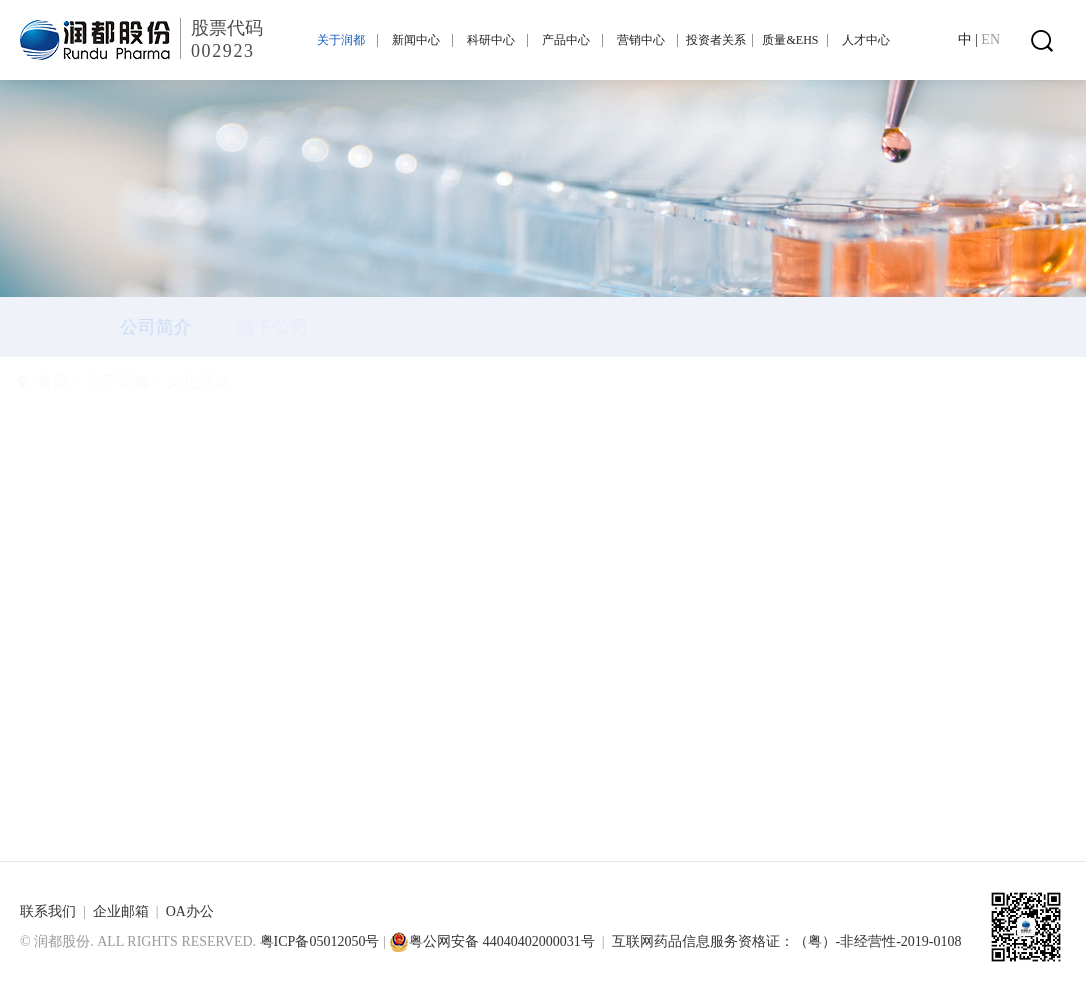 The image size is (1086, 1002). Describe the element at coordinates (48, 911) in the screenshot. I see `联系我们` at that location.